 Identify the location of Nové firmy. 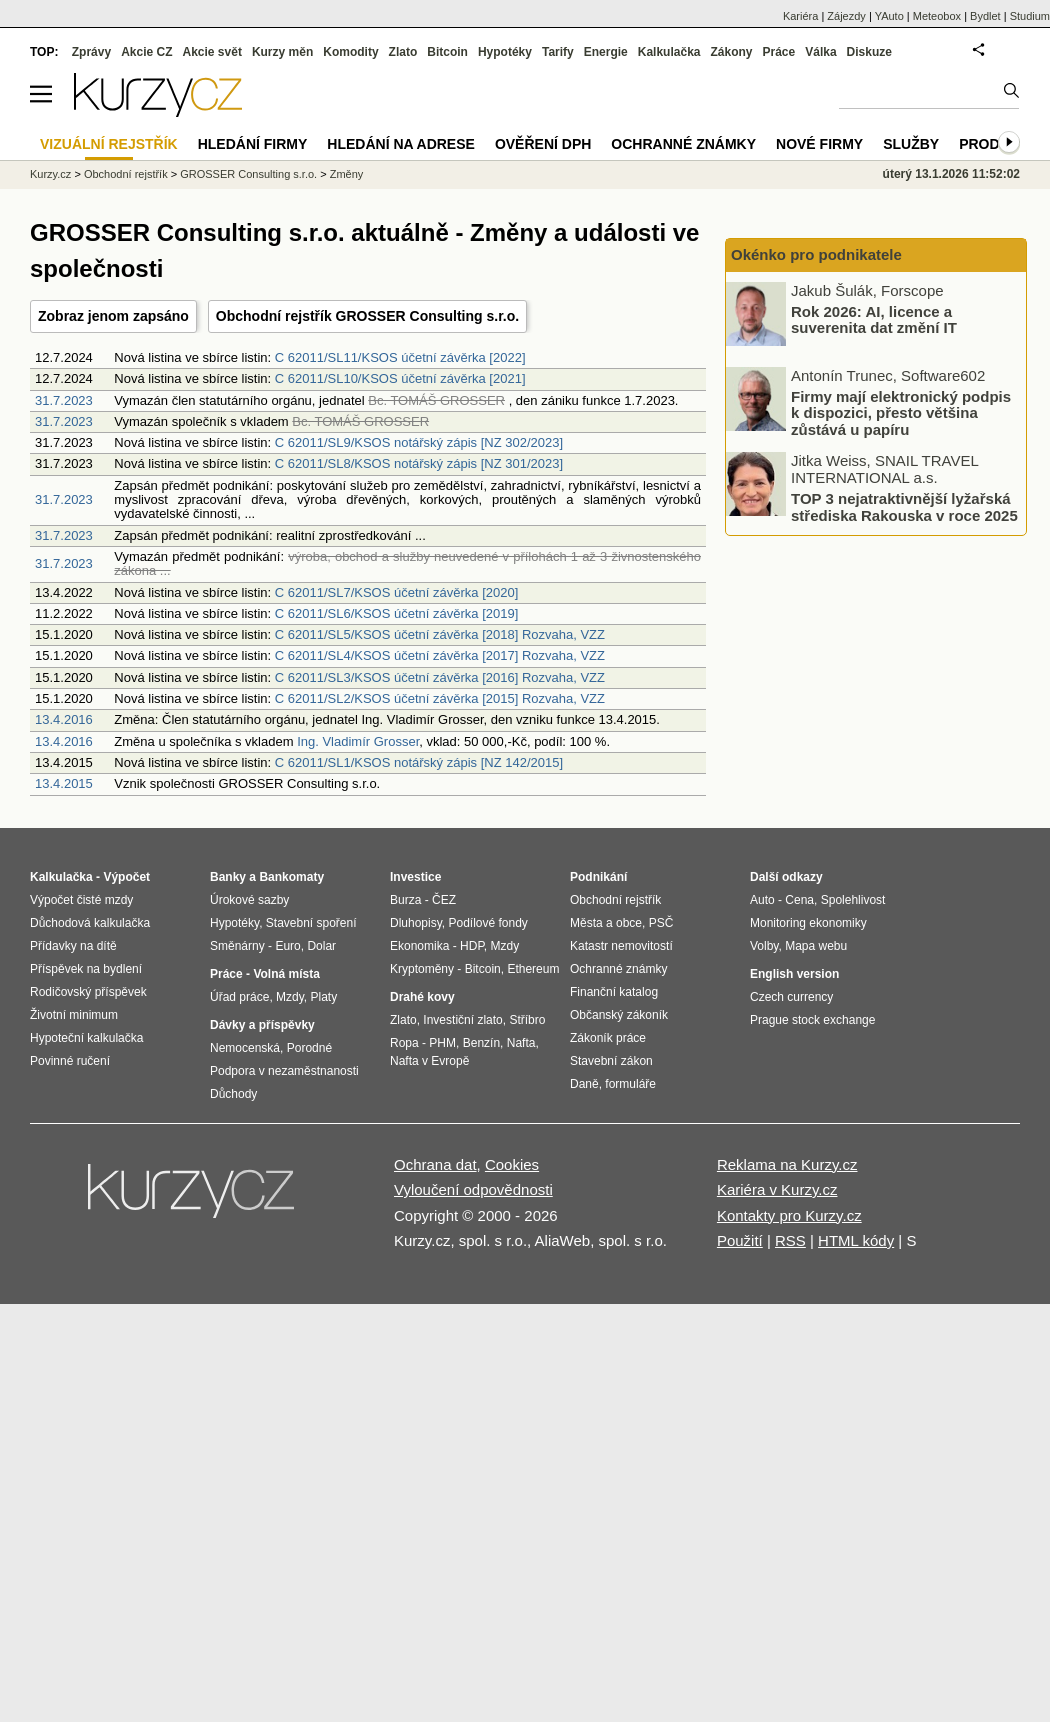
(819, 144).